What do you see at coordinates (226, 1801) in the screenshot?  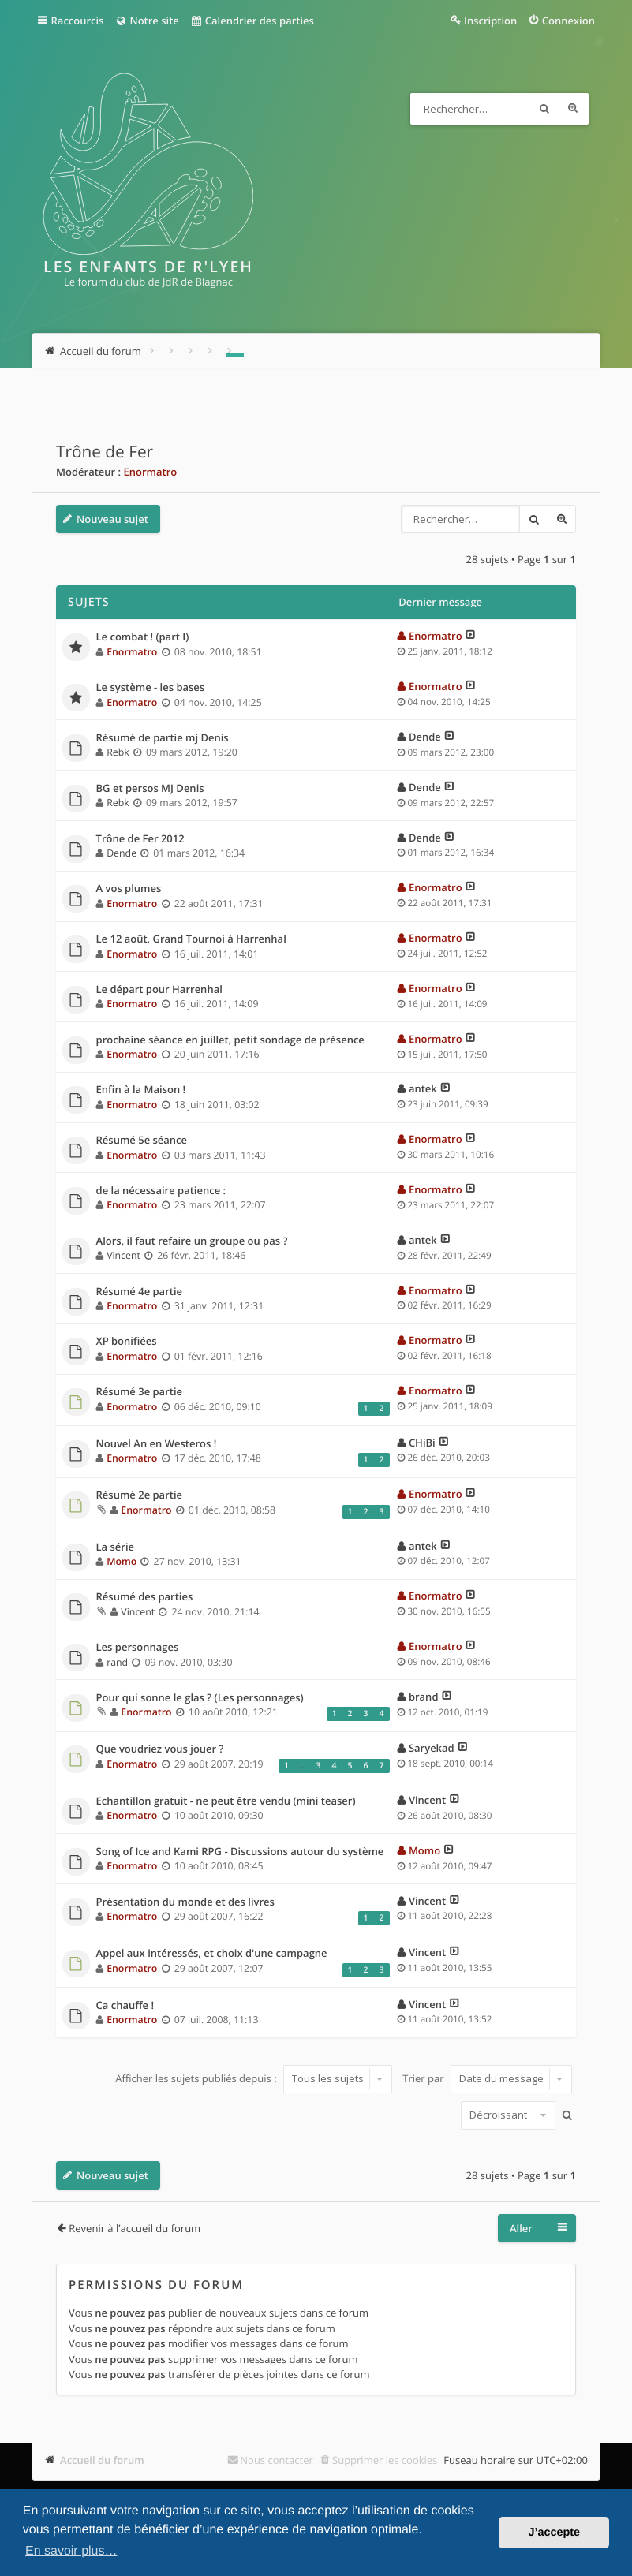 I see `Echantillon gratuit - ne peut être vendu (mini teaser)` at bounding box center [226, 1801].